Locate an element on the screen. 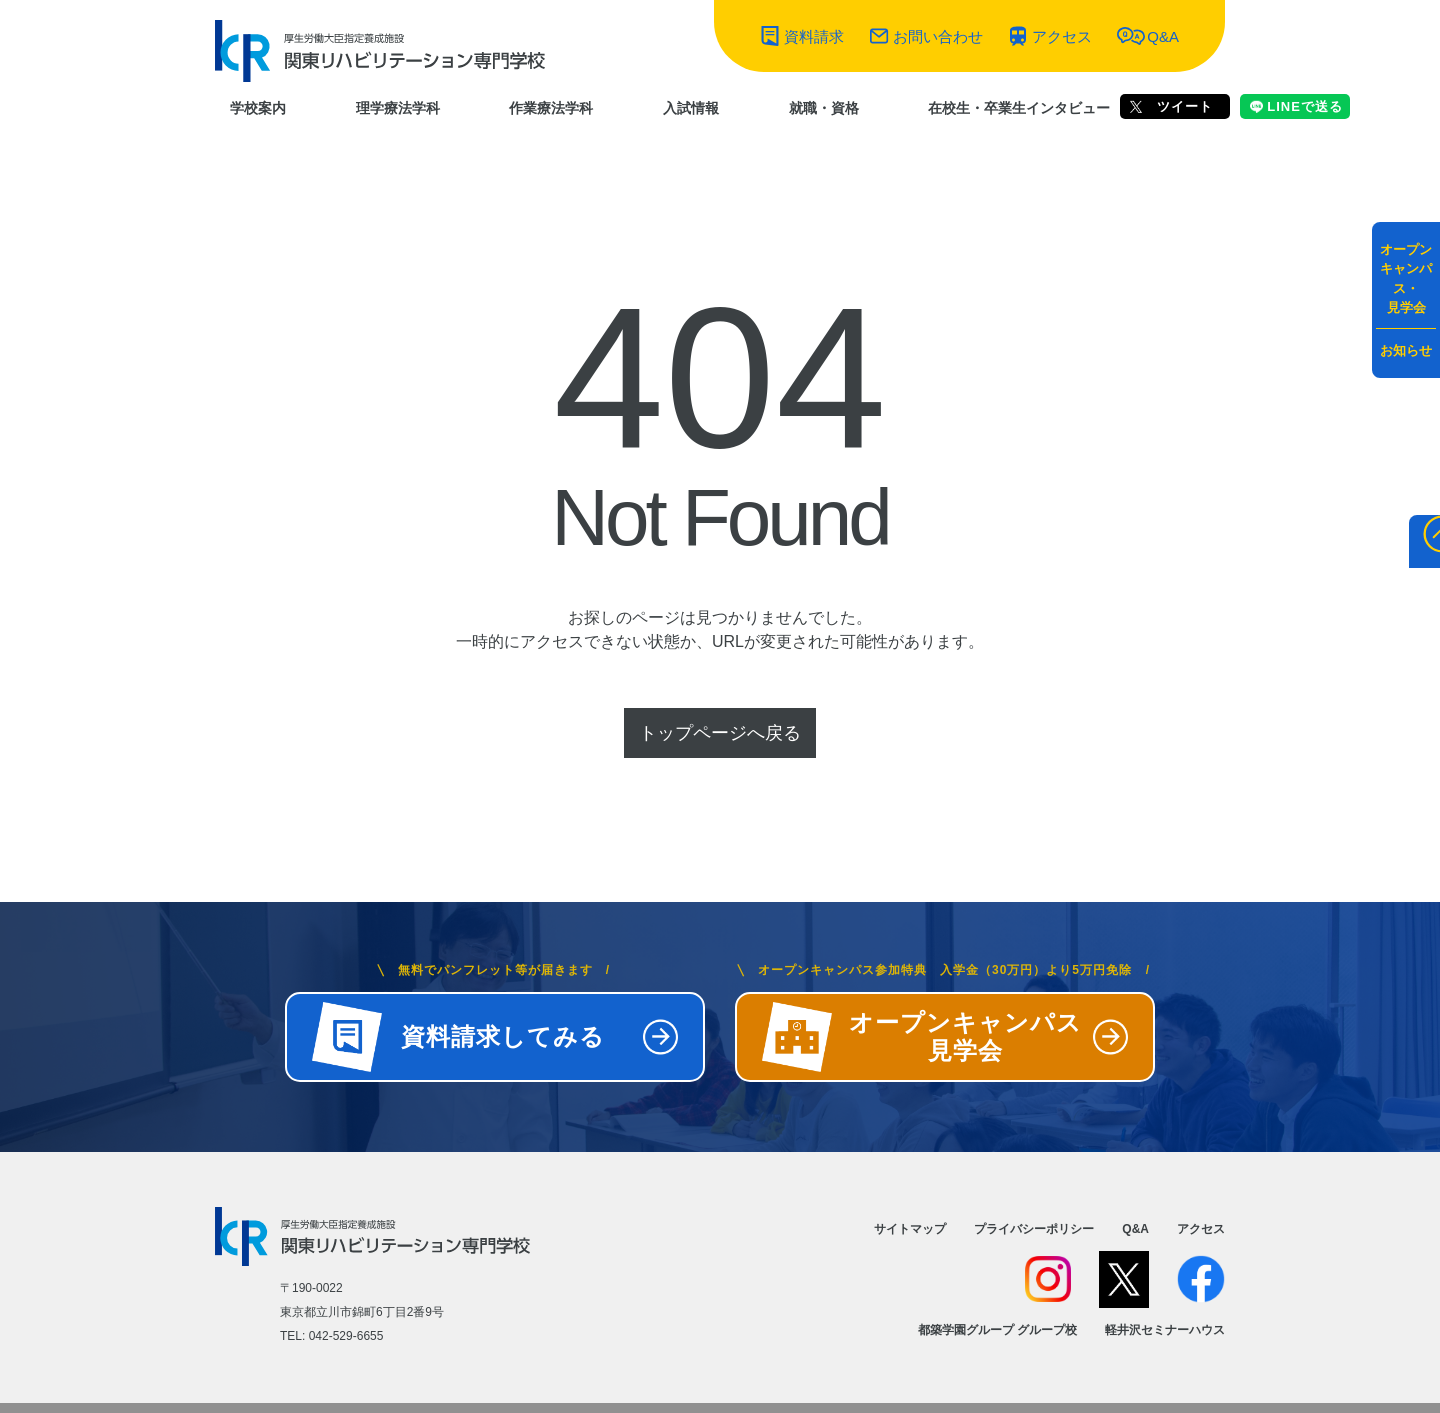  ツイート is located at coordinates (1171, 106).